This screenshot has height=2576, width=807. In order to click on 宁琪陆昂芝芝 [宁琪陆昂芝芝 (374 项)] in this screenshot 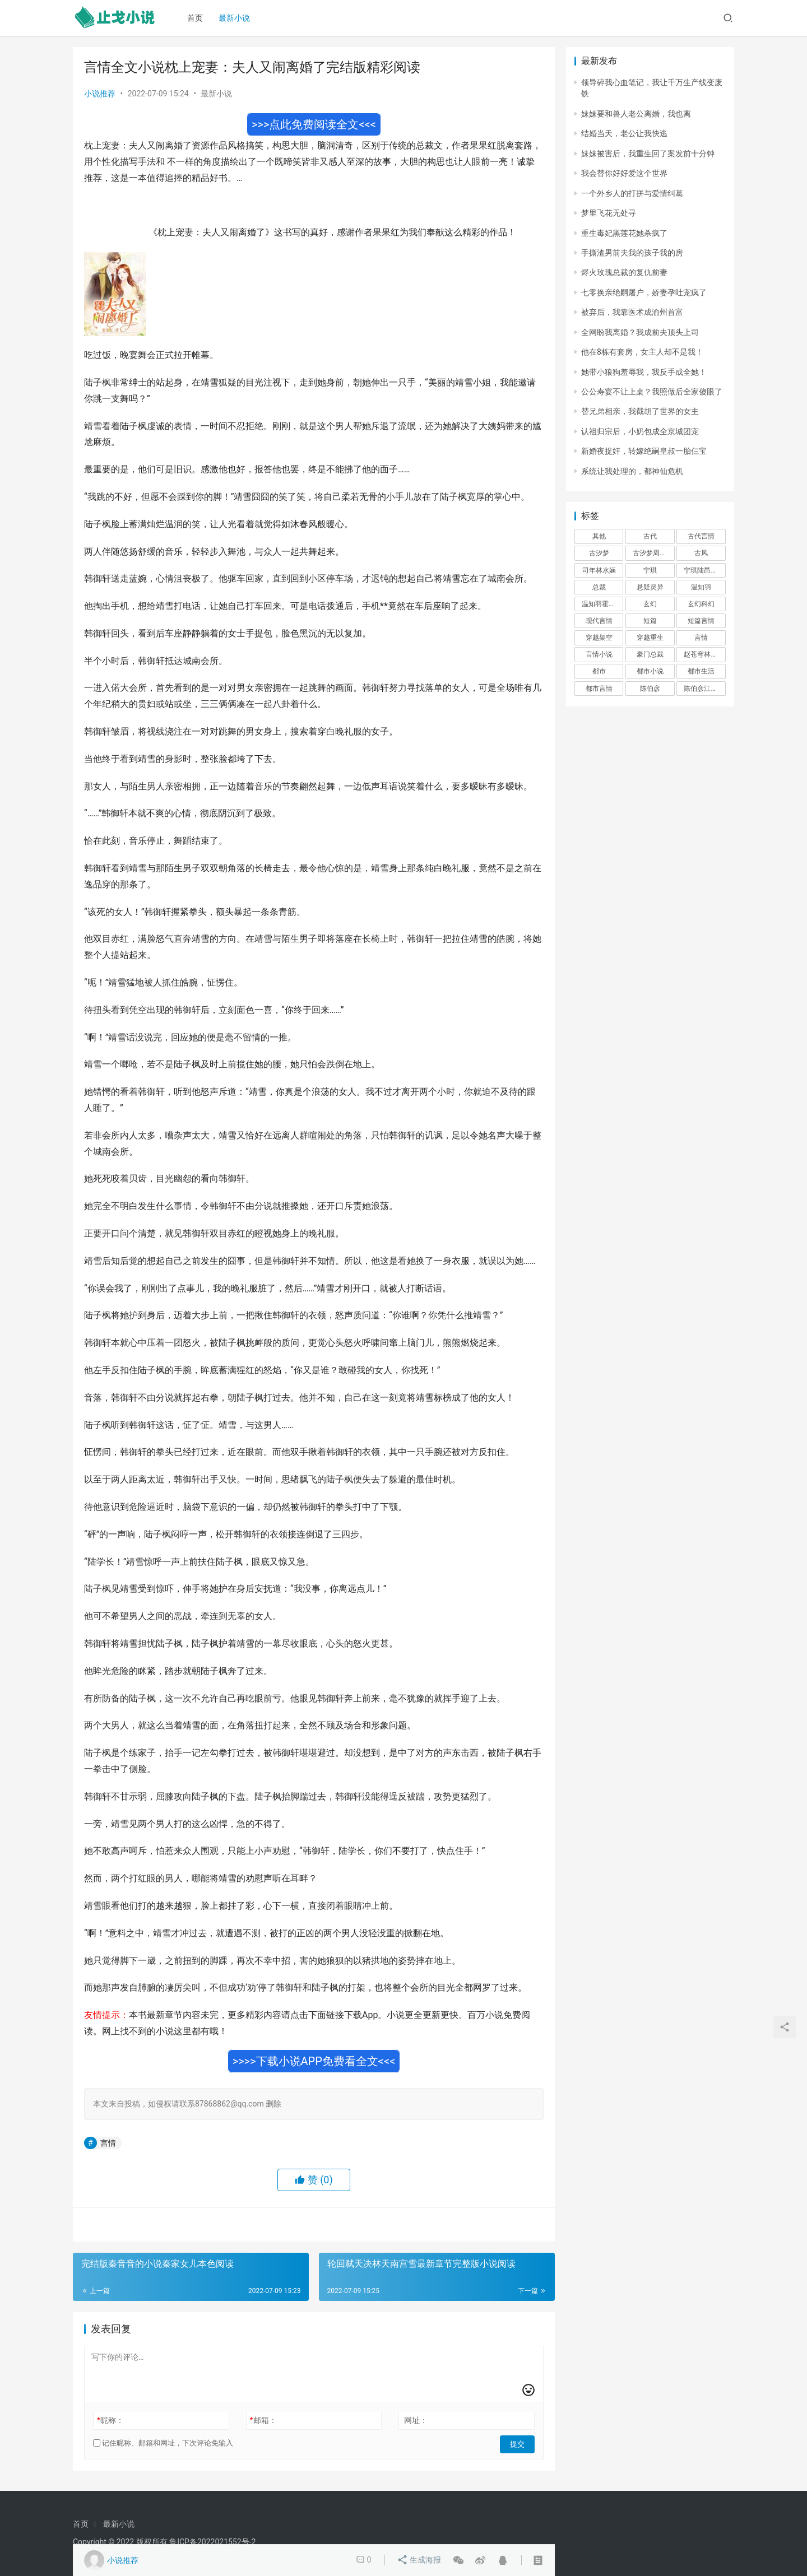, I will do `click(704, 570)`.